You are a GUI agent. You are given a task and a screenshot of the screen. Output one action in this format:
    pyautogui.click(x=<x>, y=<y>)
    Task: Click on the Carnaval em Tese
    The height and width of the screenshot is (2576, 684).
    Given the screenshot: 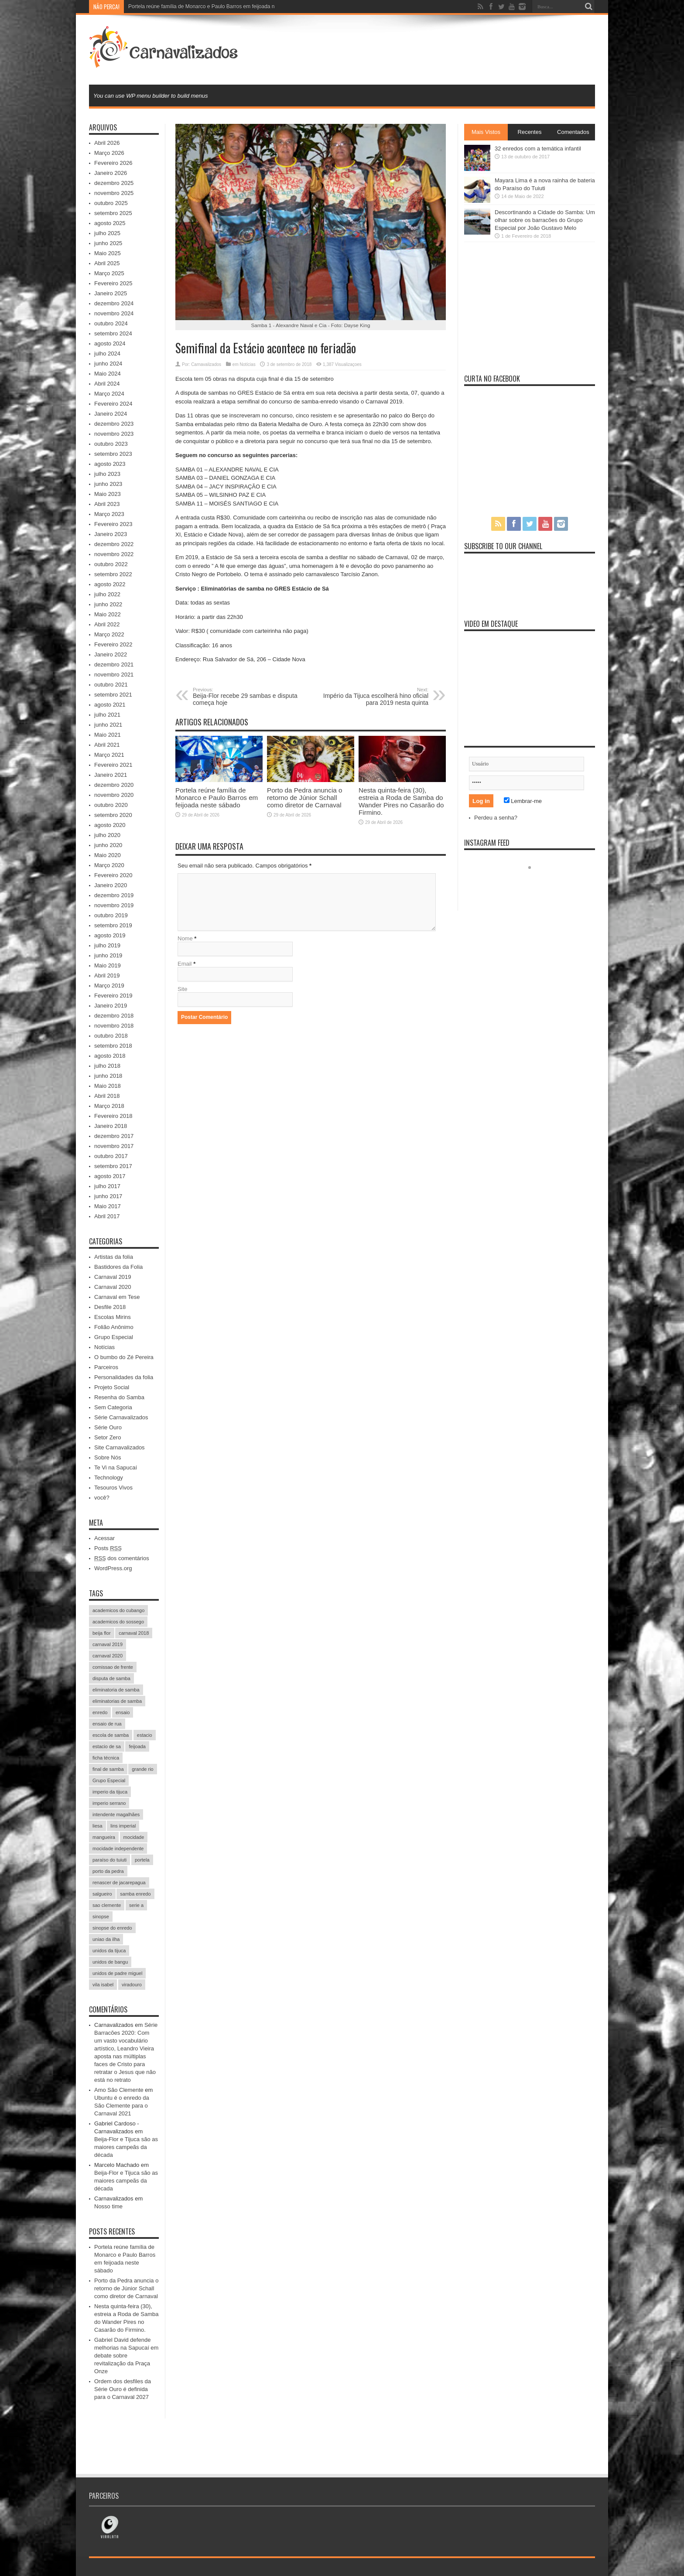 What is the action you would take?
    pyautogui.click(x=117, y=1297)
    